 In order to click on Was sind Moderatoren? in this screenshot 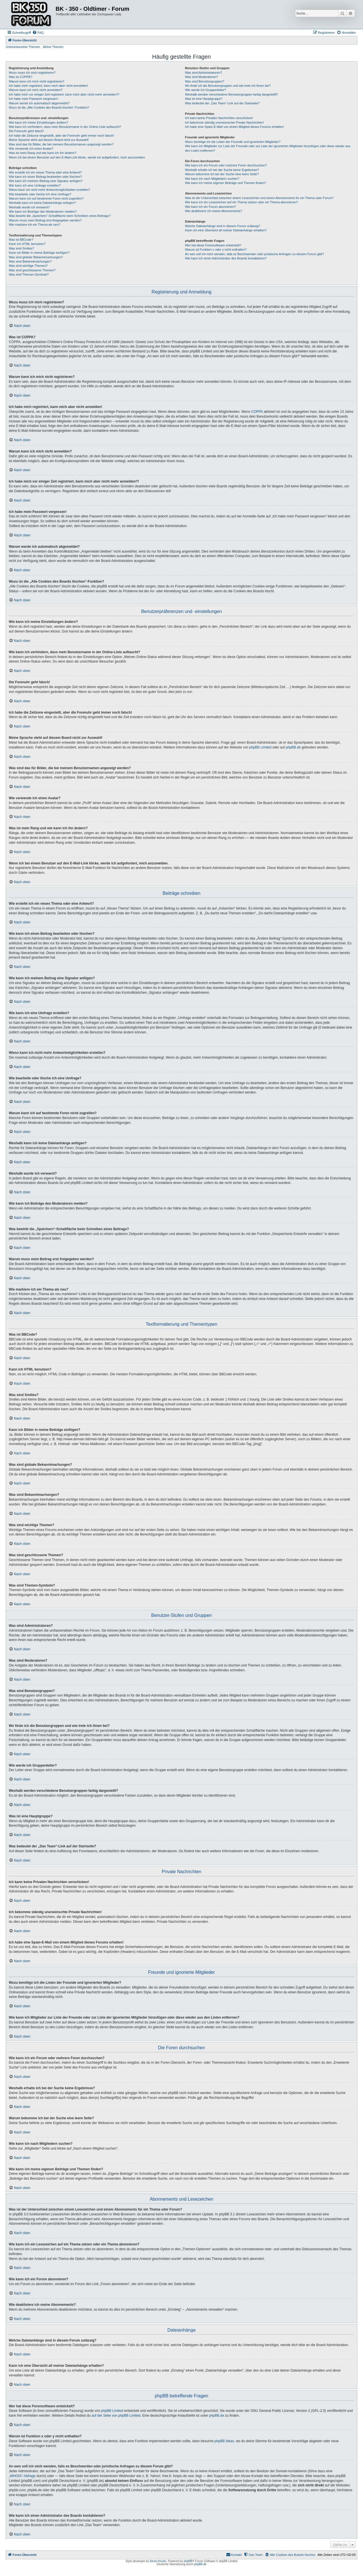, I will do `click(201, 77)`.